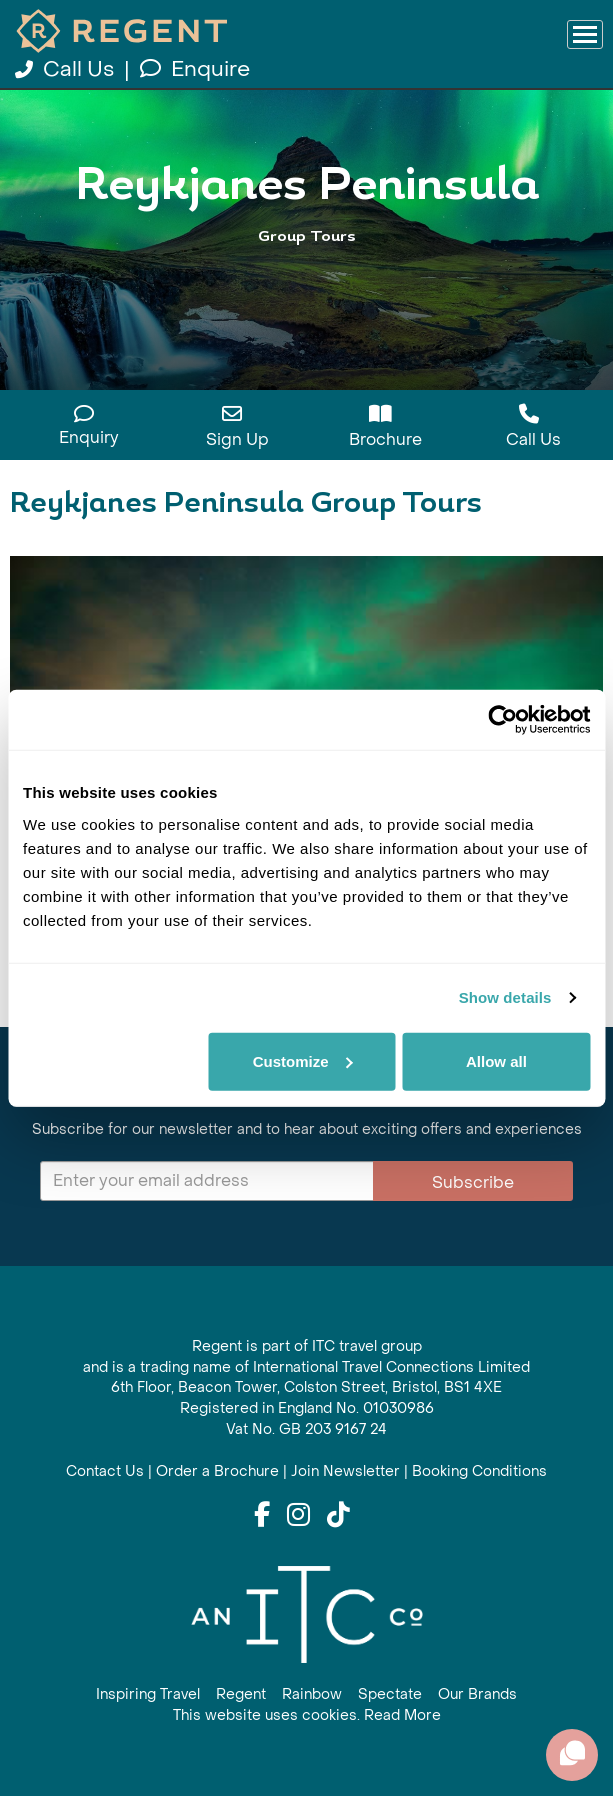 This screenshot has height=1796, width=613. Describe the element at coordinates (217, 1471) in the screenshot. I see `Order a Brochure` at that location.